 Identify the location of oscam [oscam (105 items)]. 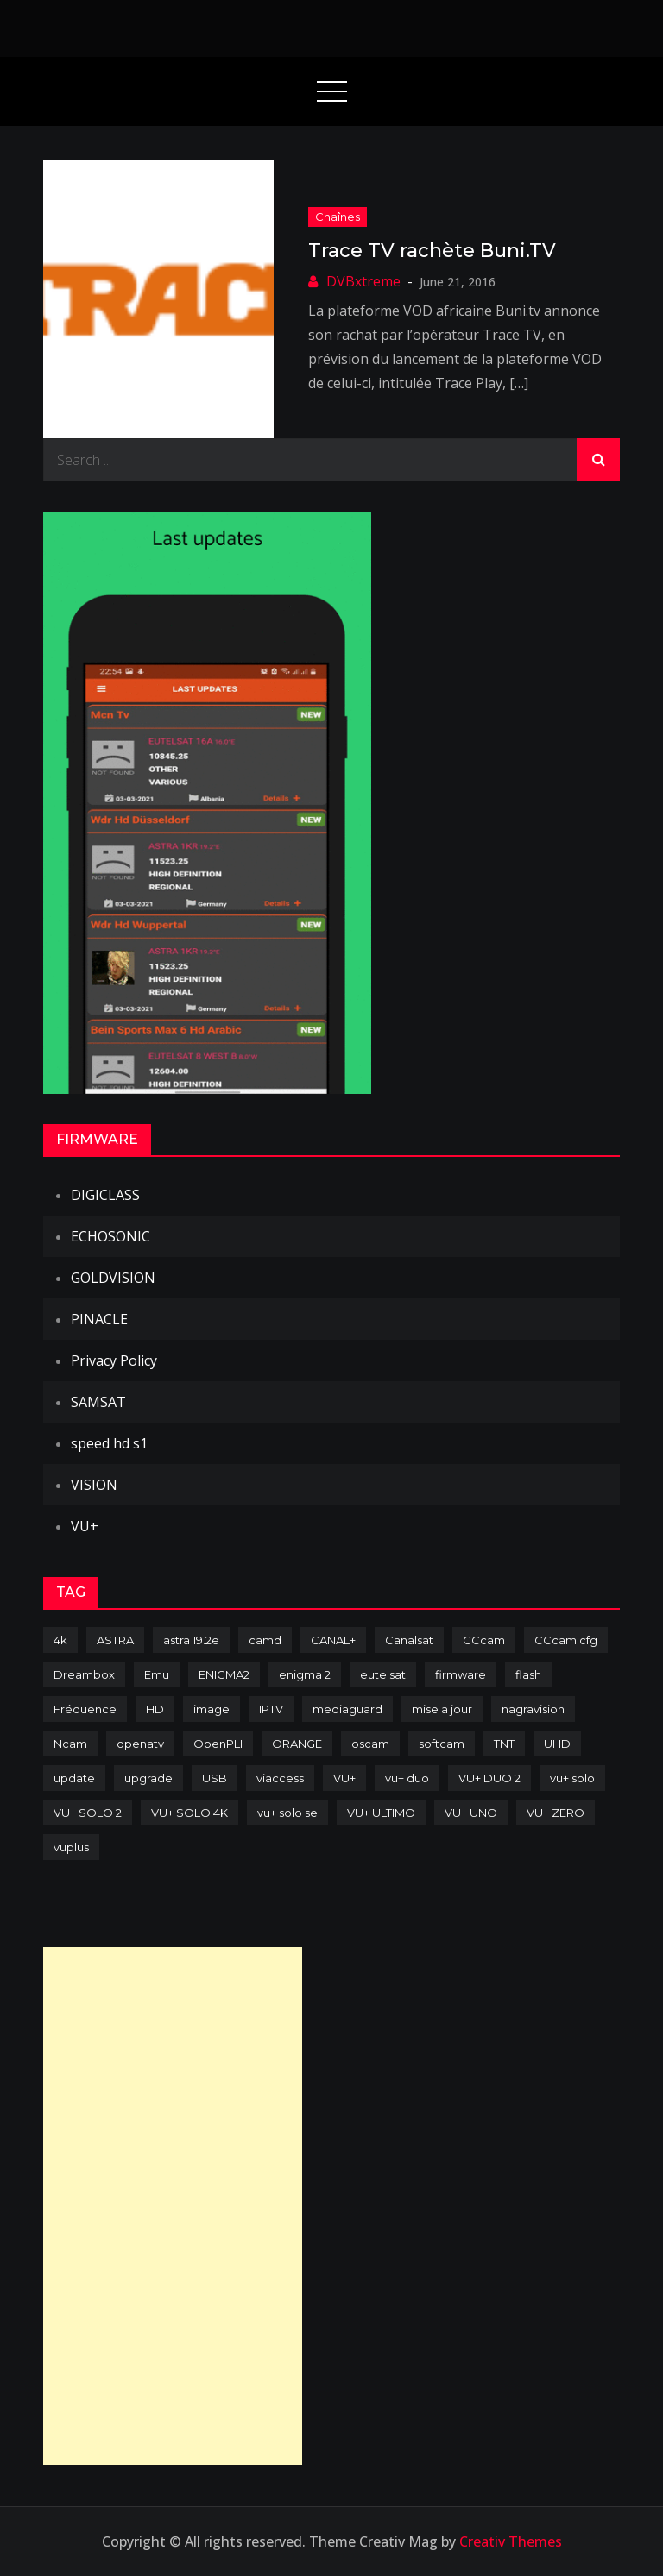
(370, 1743).